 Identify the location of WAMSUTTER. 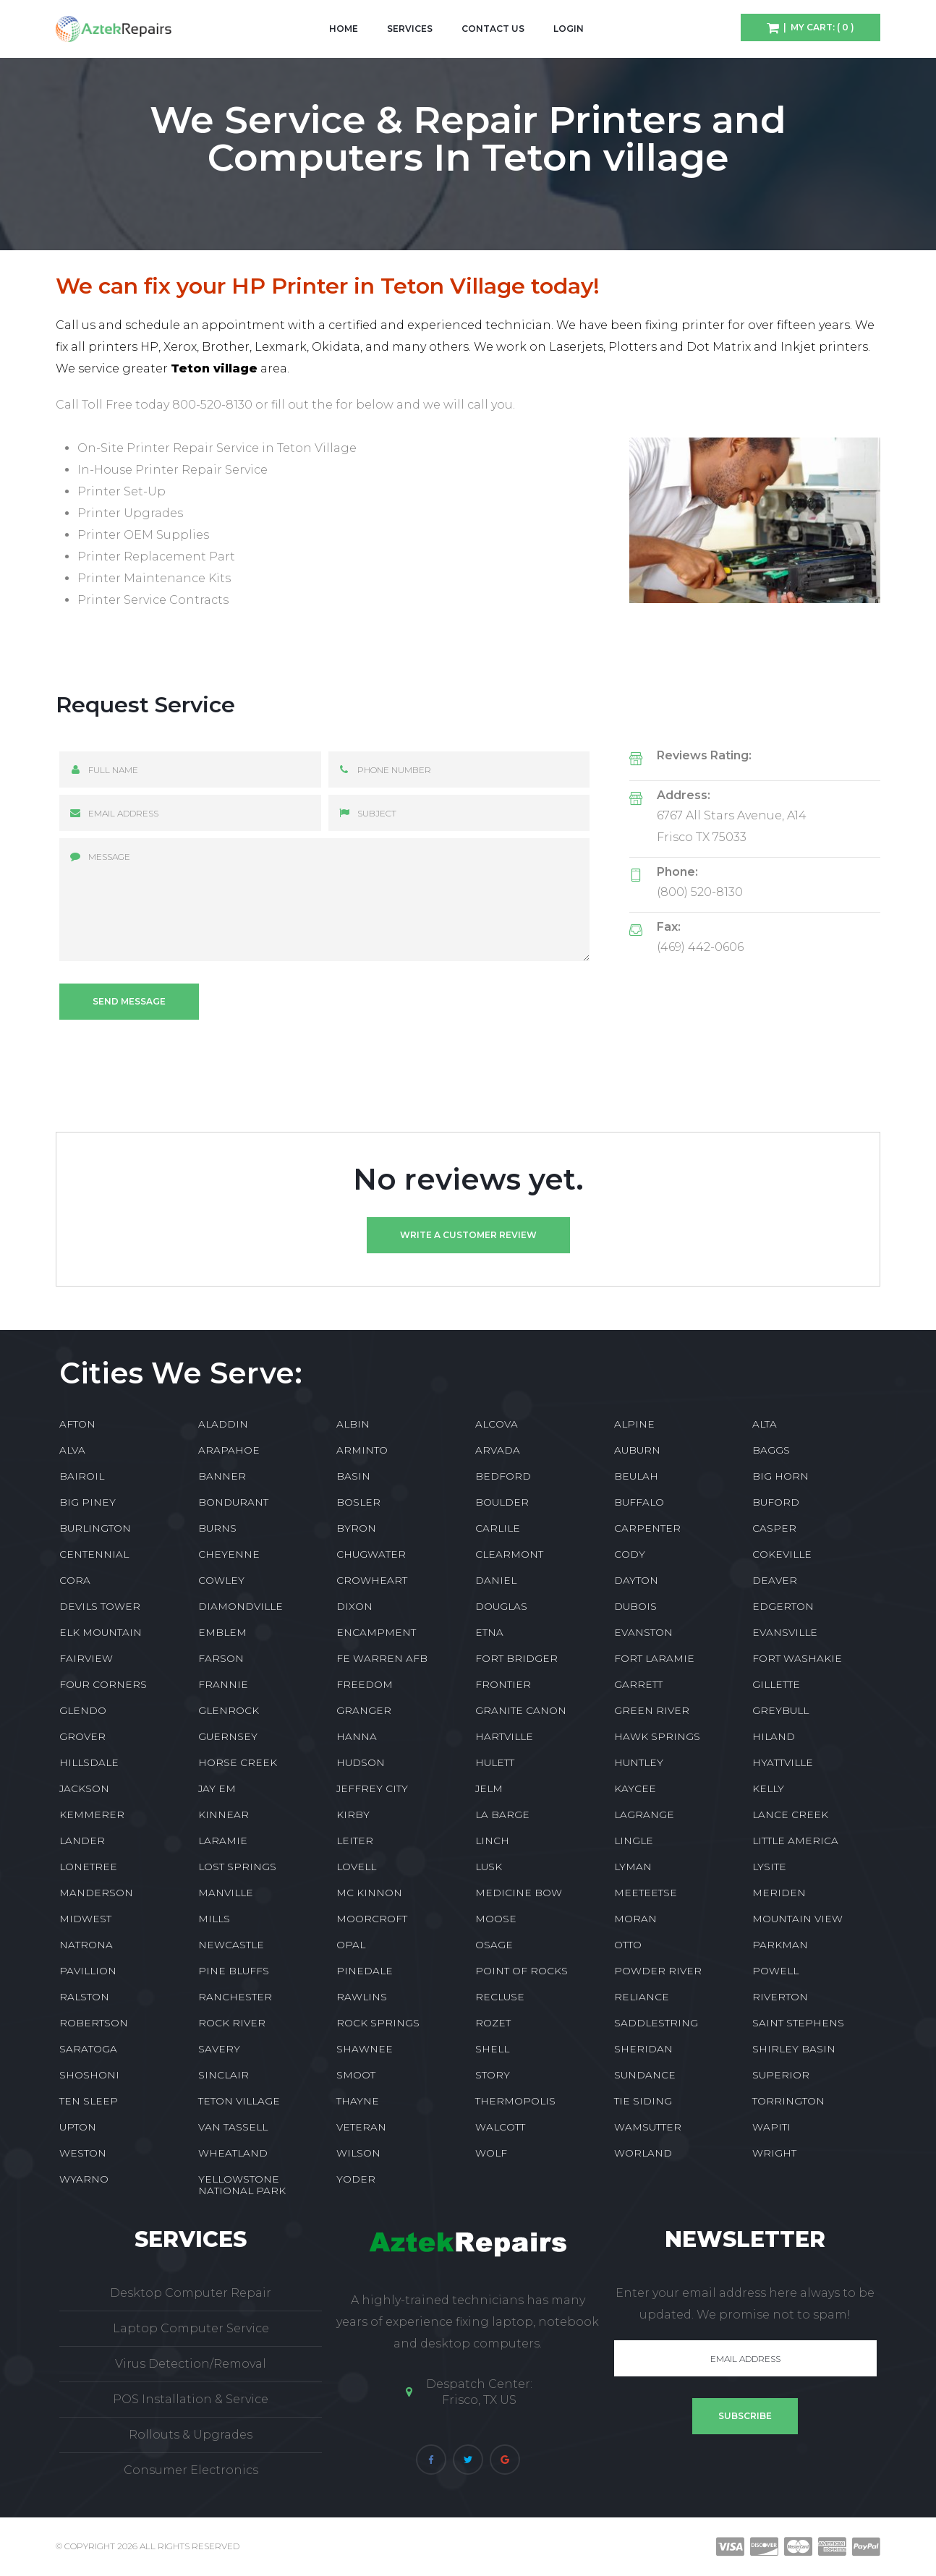
(647, 2127).